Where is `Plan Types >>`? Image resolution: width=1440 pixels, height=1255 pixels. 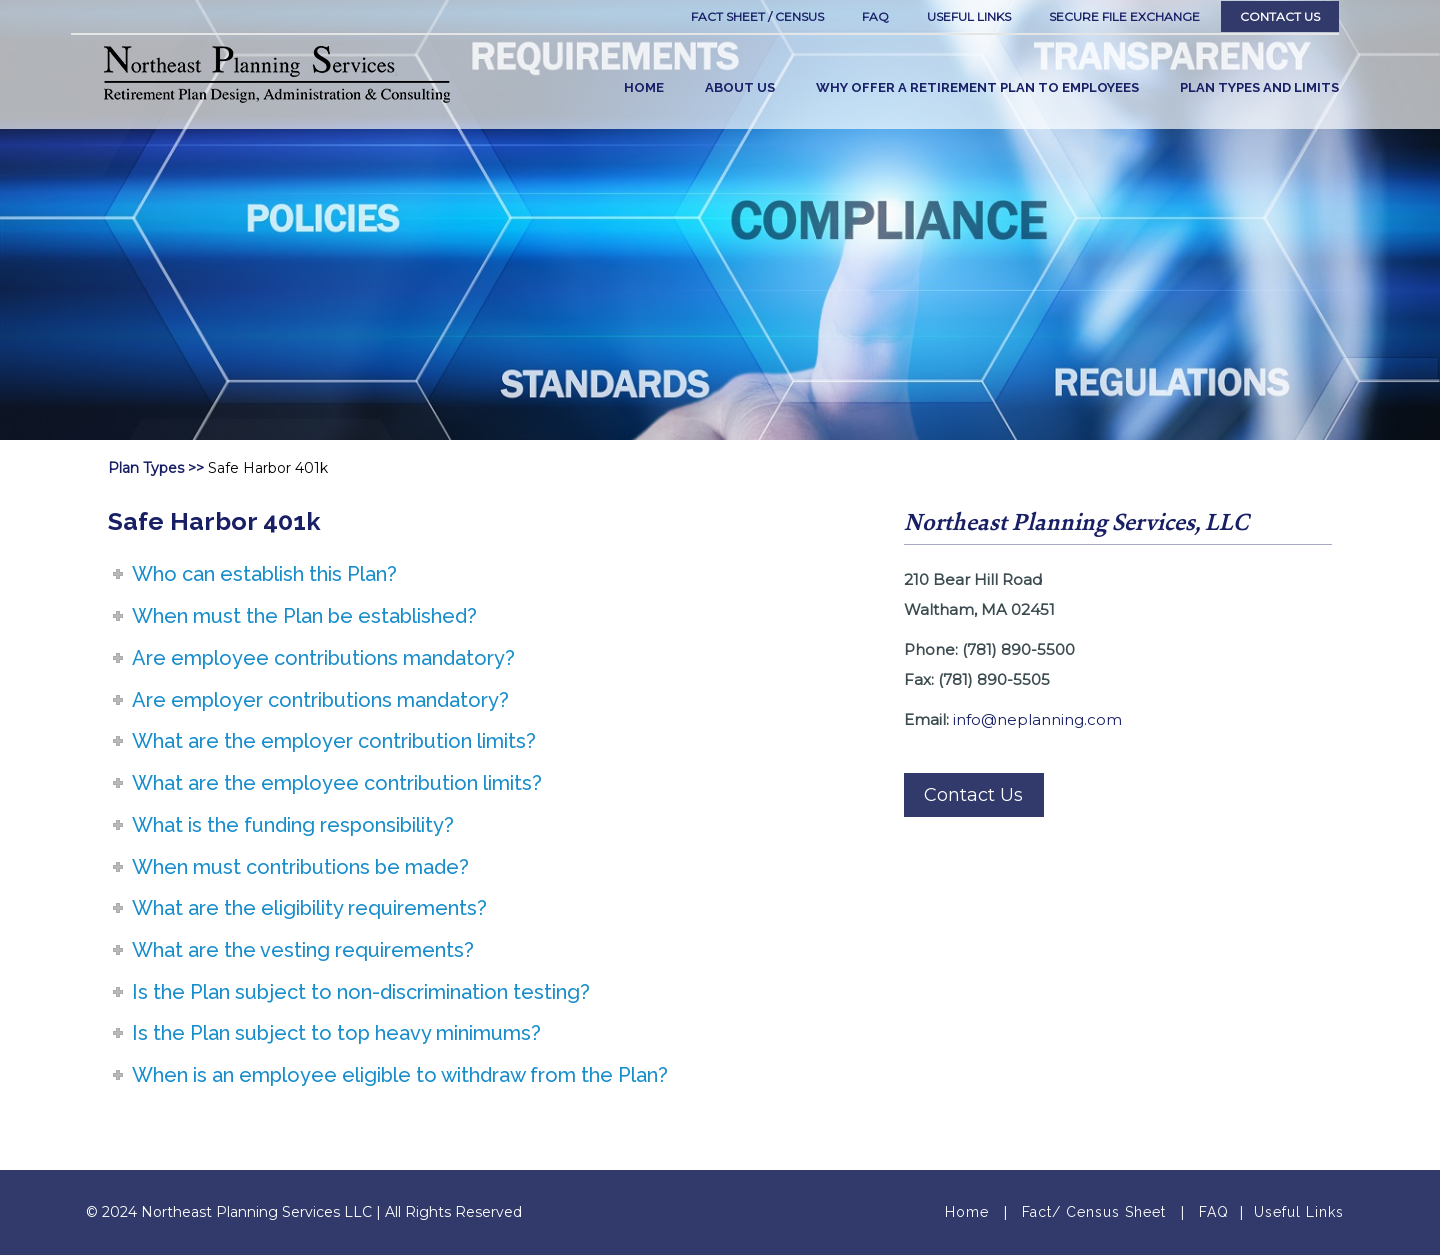
Plan Types >> is located at coordinates (156, 468).